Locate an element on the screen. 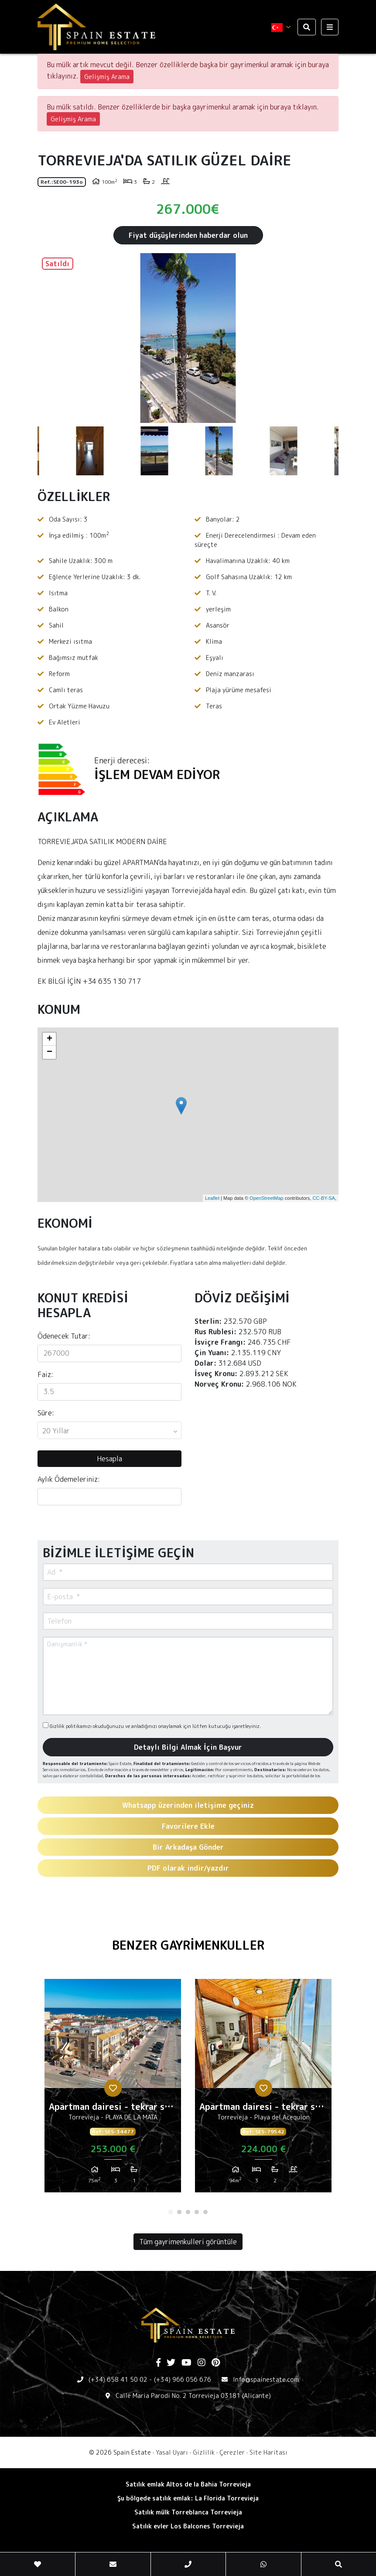  Hesapla is located at coordinates (109, 1458).